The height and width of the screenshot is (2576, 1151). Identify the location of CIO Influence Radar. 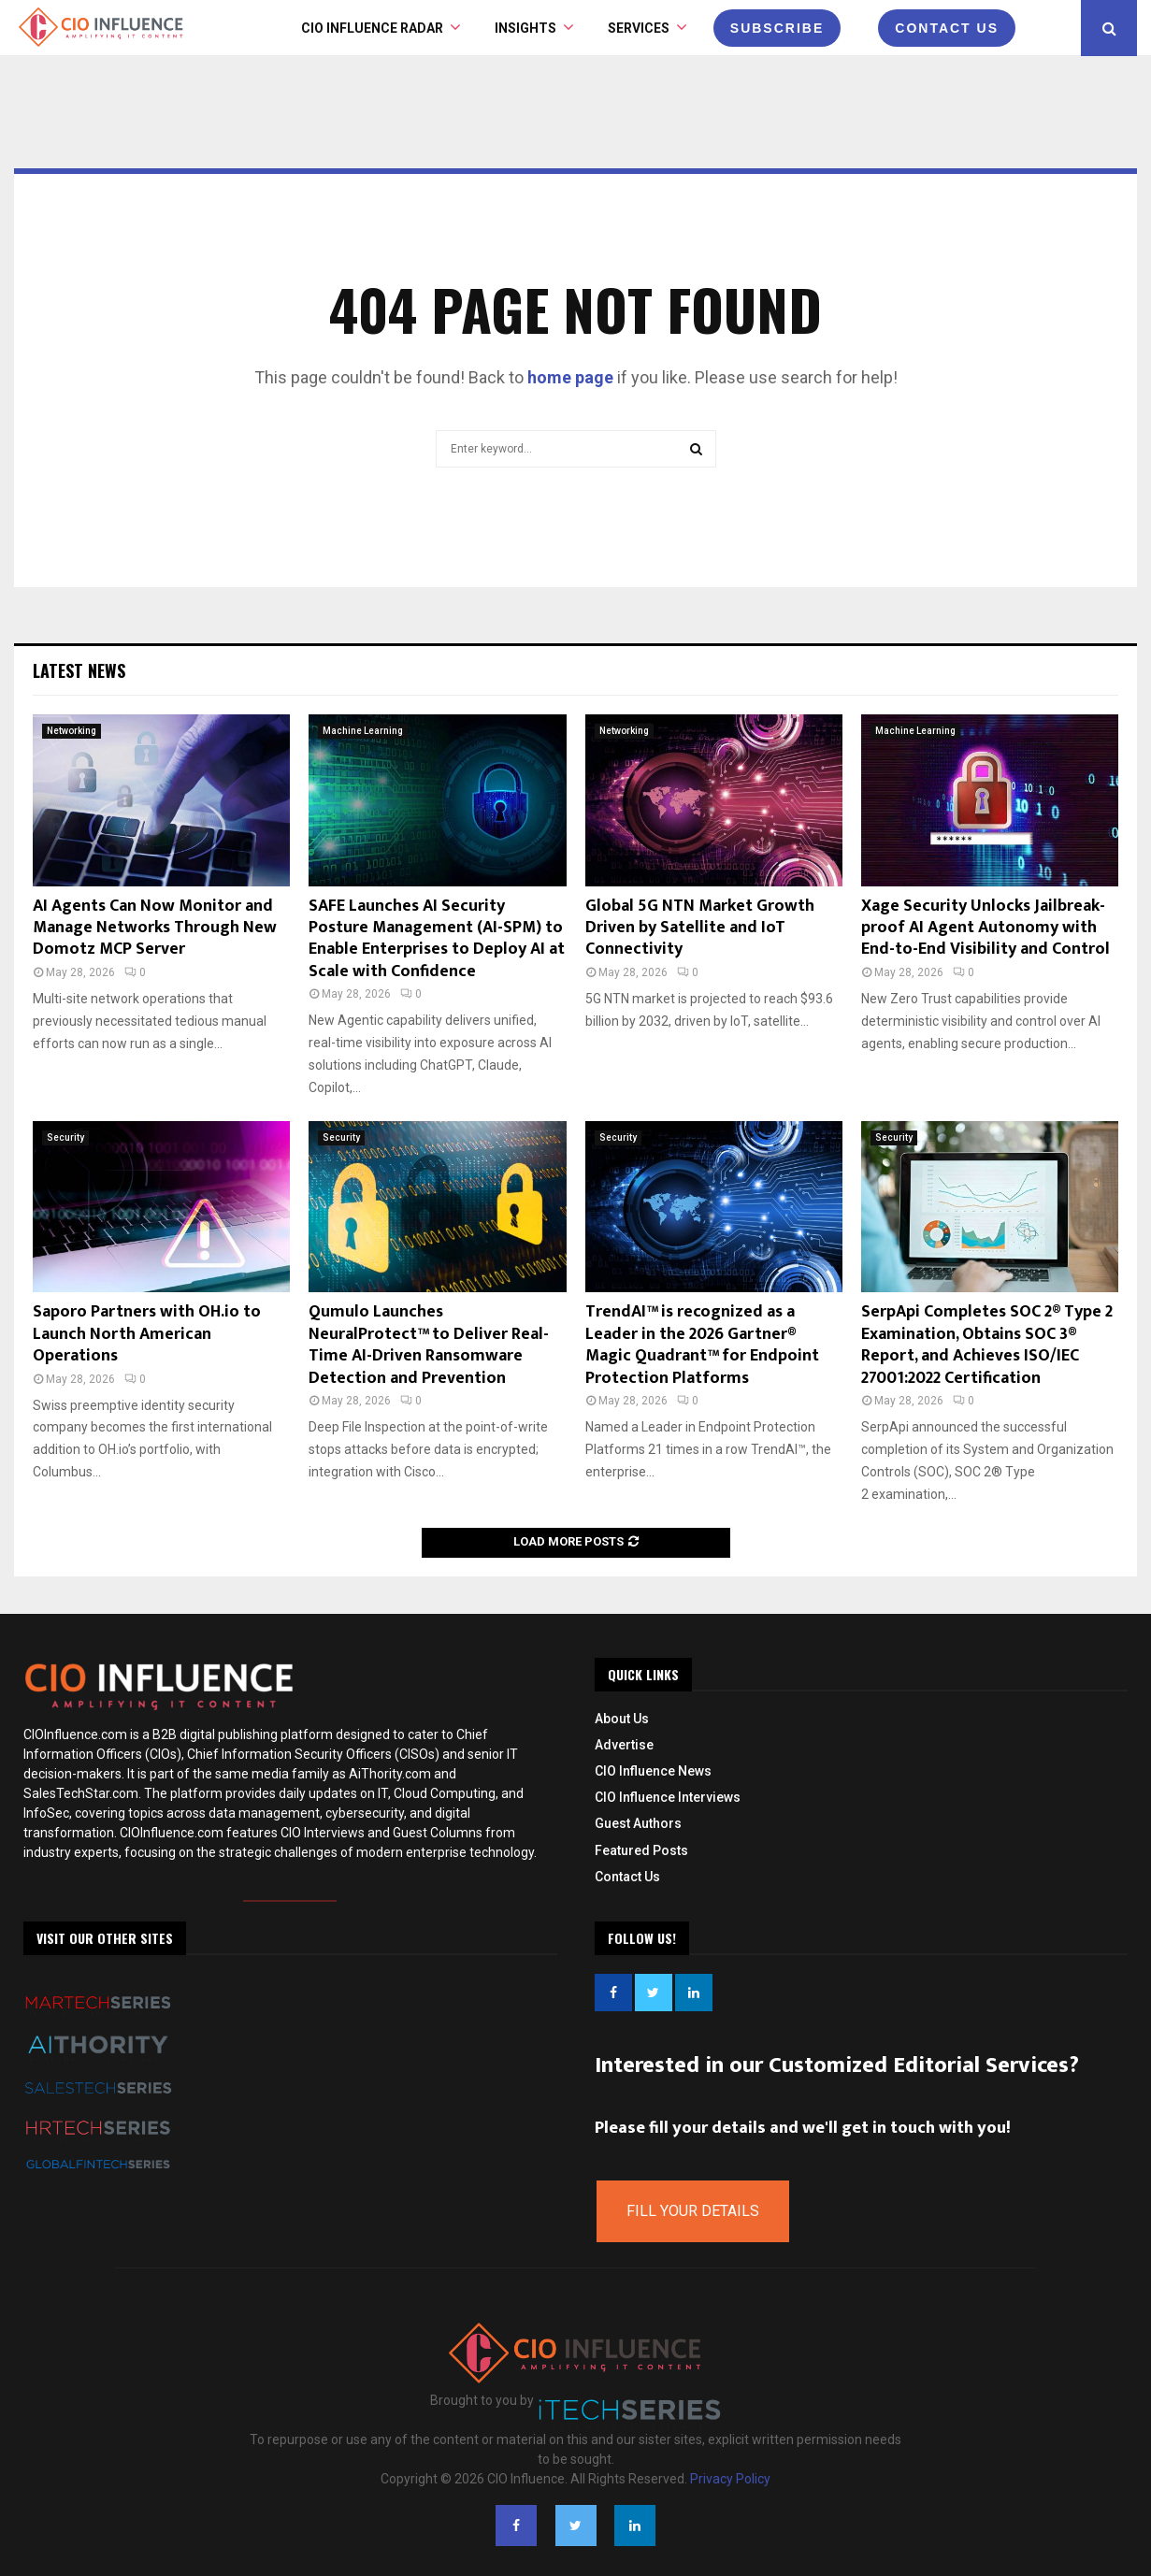
(372, 28).